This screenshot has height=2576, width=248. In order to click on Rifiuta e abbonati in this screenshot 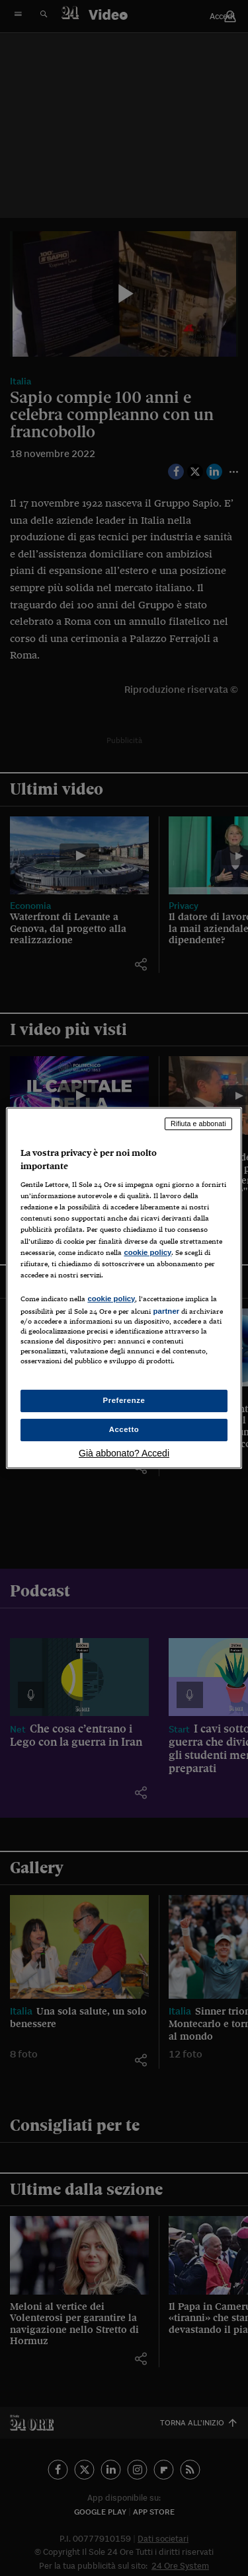, I will do `click(198, 1123)`.